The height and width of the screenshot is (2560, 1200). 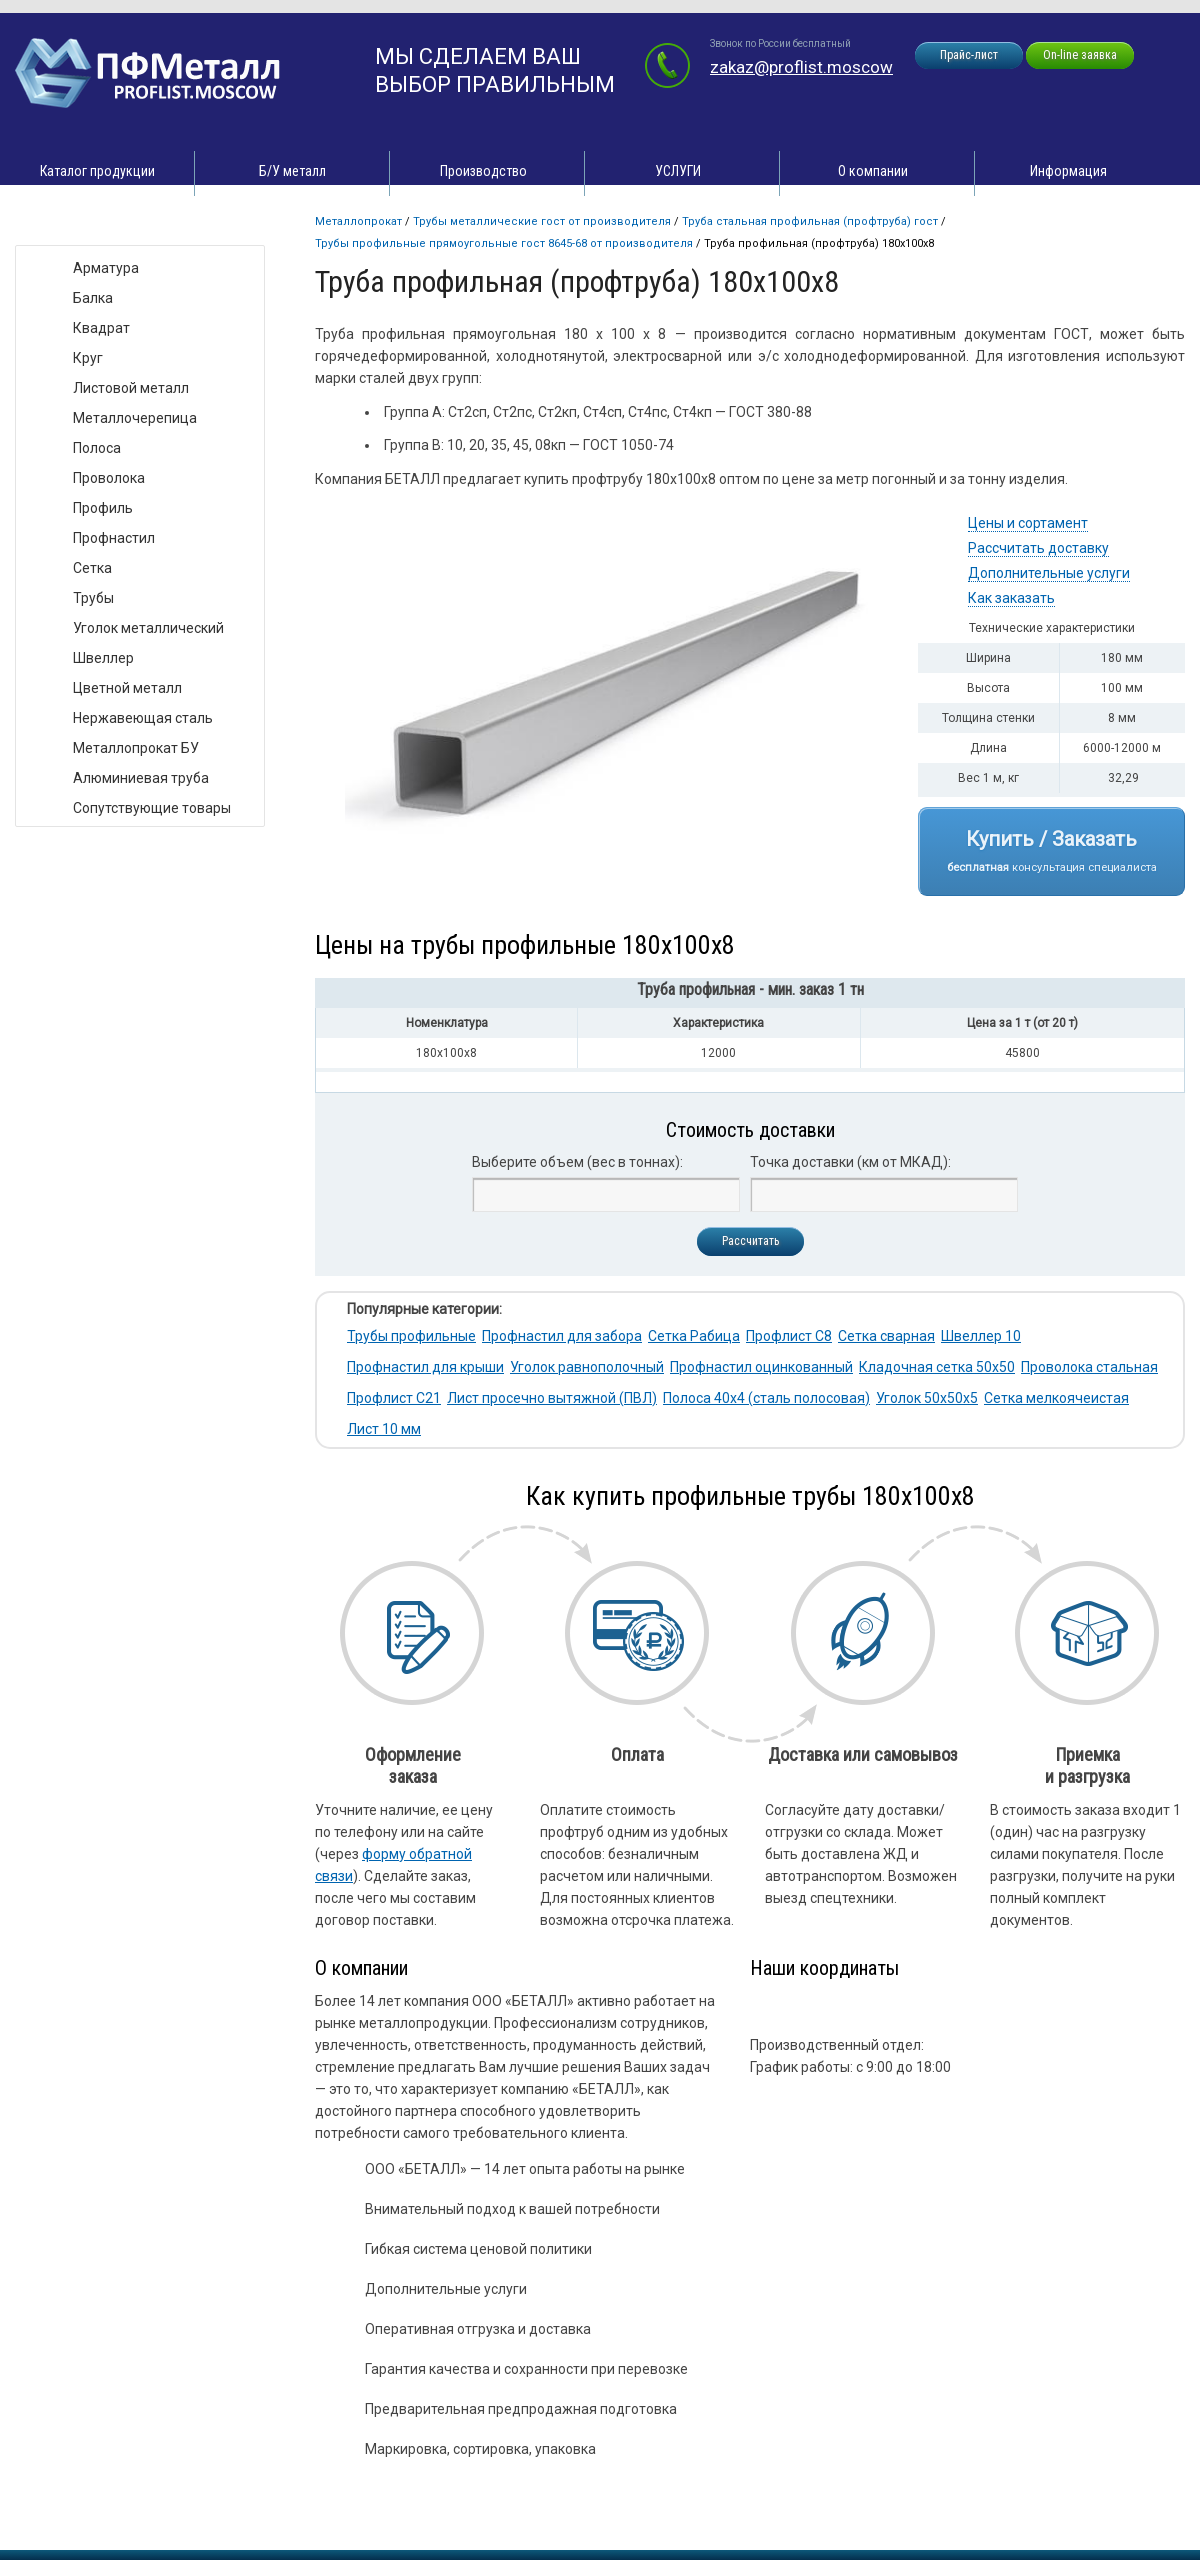 What do you see at coordinates (127, 688) in the screenshot?
I see `Цветной металл` at bounding box center [127, 688].